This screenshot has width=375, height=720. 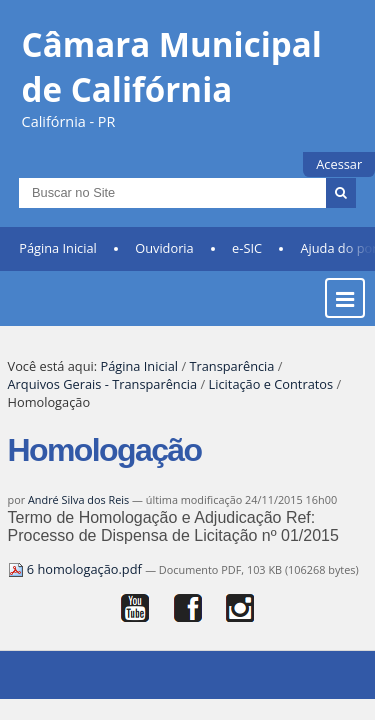 What do you see at coordinates (103, 397) in the screenshot?
I see `Arquivos Gerais - Transparência` at bounding box center [103, 397].